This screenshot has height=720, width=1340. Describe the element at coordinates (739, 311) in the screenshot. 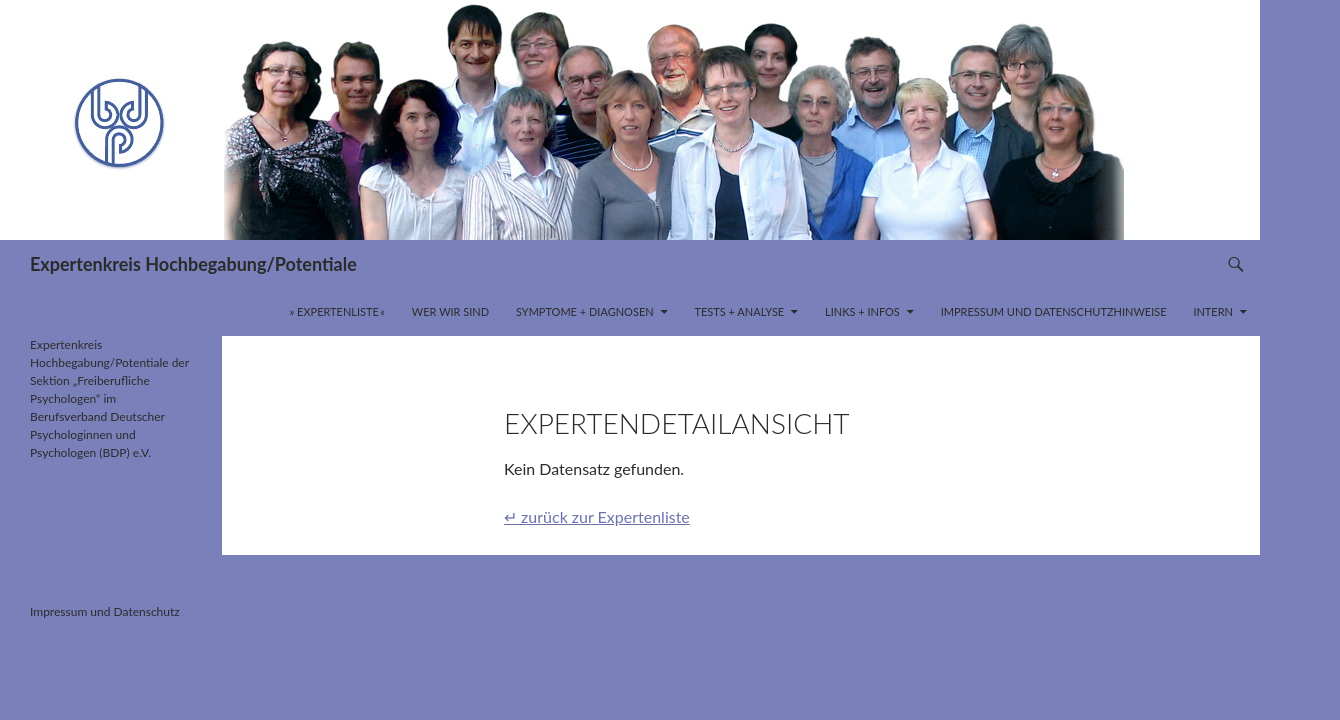

I see `Tests + Analyse` at that location.